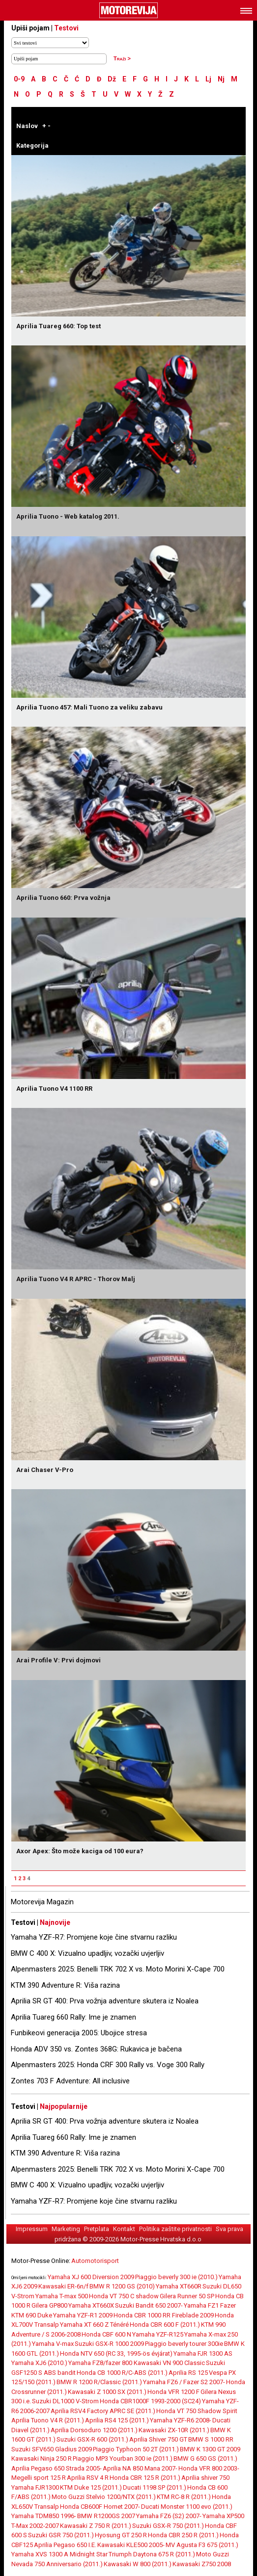 This screenshot has width=257, height=2576. What do you see at coordinates (149, 2305) in the screenshot?
I see `Suzuki Bandit 650 2007-` at bounding box center [149, 2305].